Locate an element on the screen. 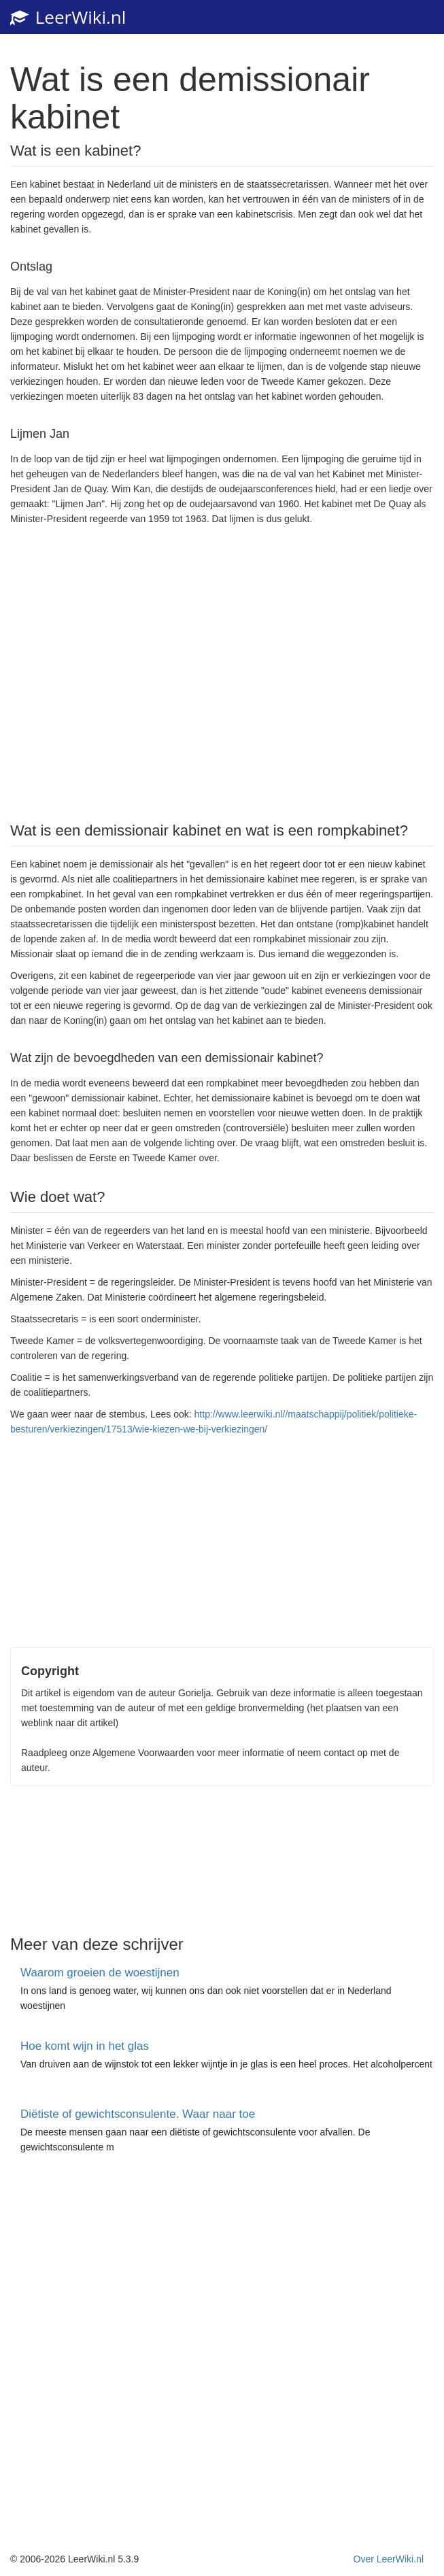 Image resolution: width=444 pixels, height=2576 pixels. [Advertisement] is located at coordinates (222, 672).